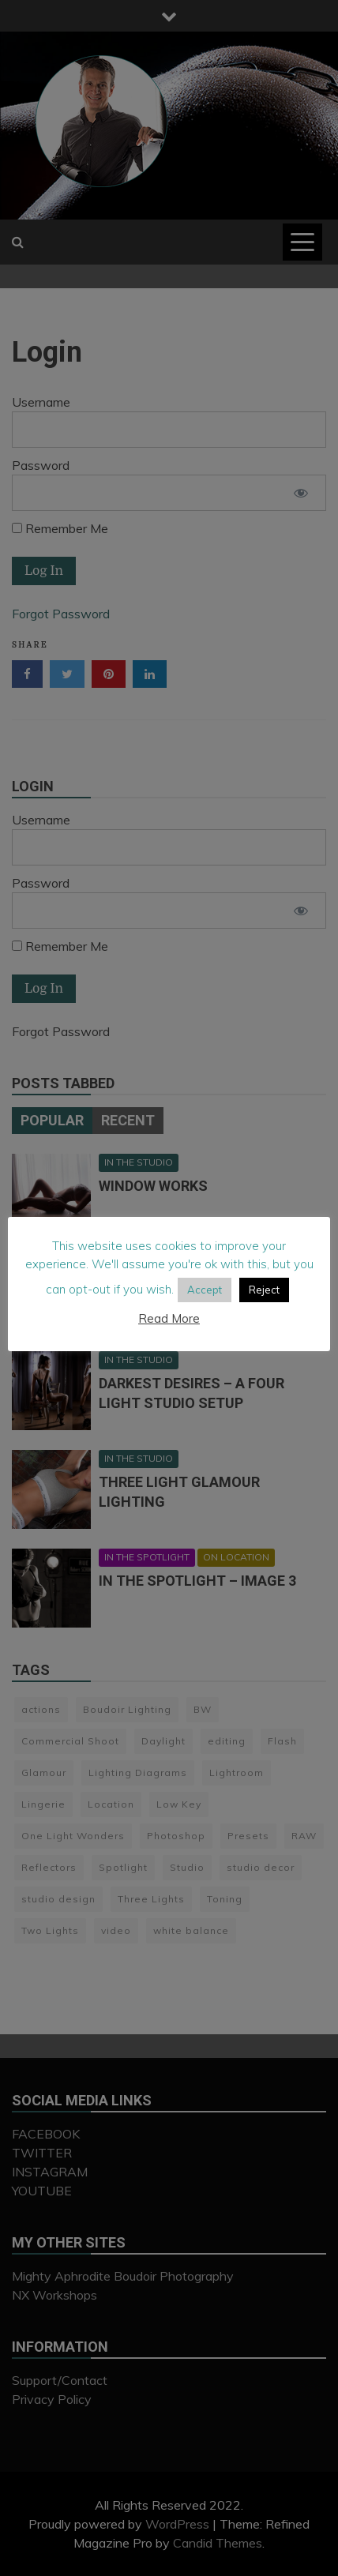 Image resolution: width=338 pixels, height=2576 pixels. What do you see at coordinates (264, 1302) in the screenshot?
I see `Reject [button]` at bounding box center [264, 1302].